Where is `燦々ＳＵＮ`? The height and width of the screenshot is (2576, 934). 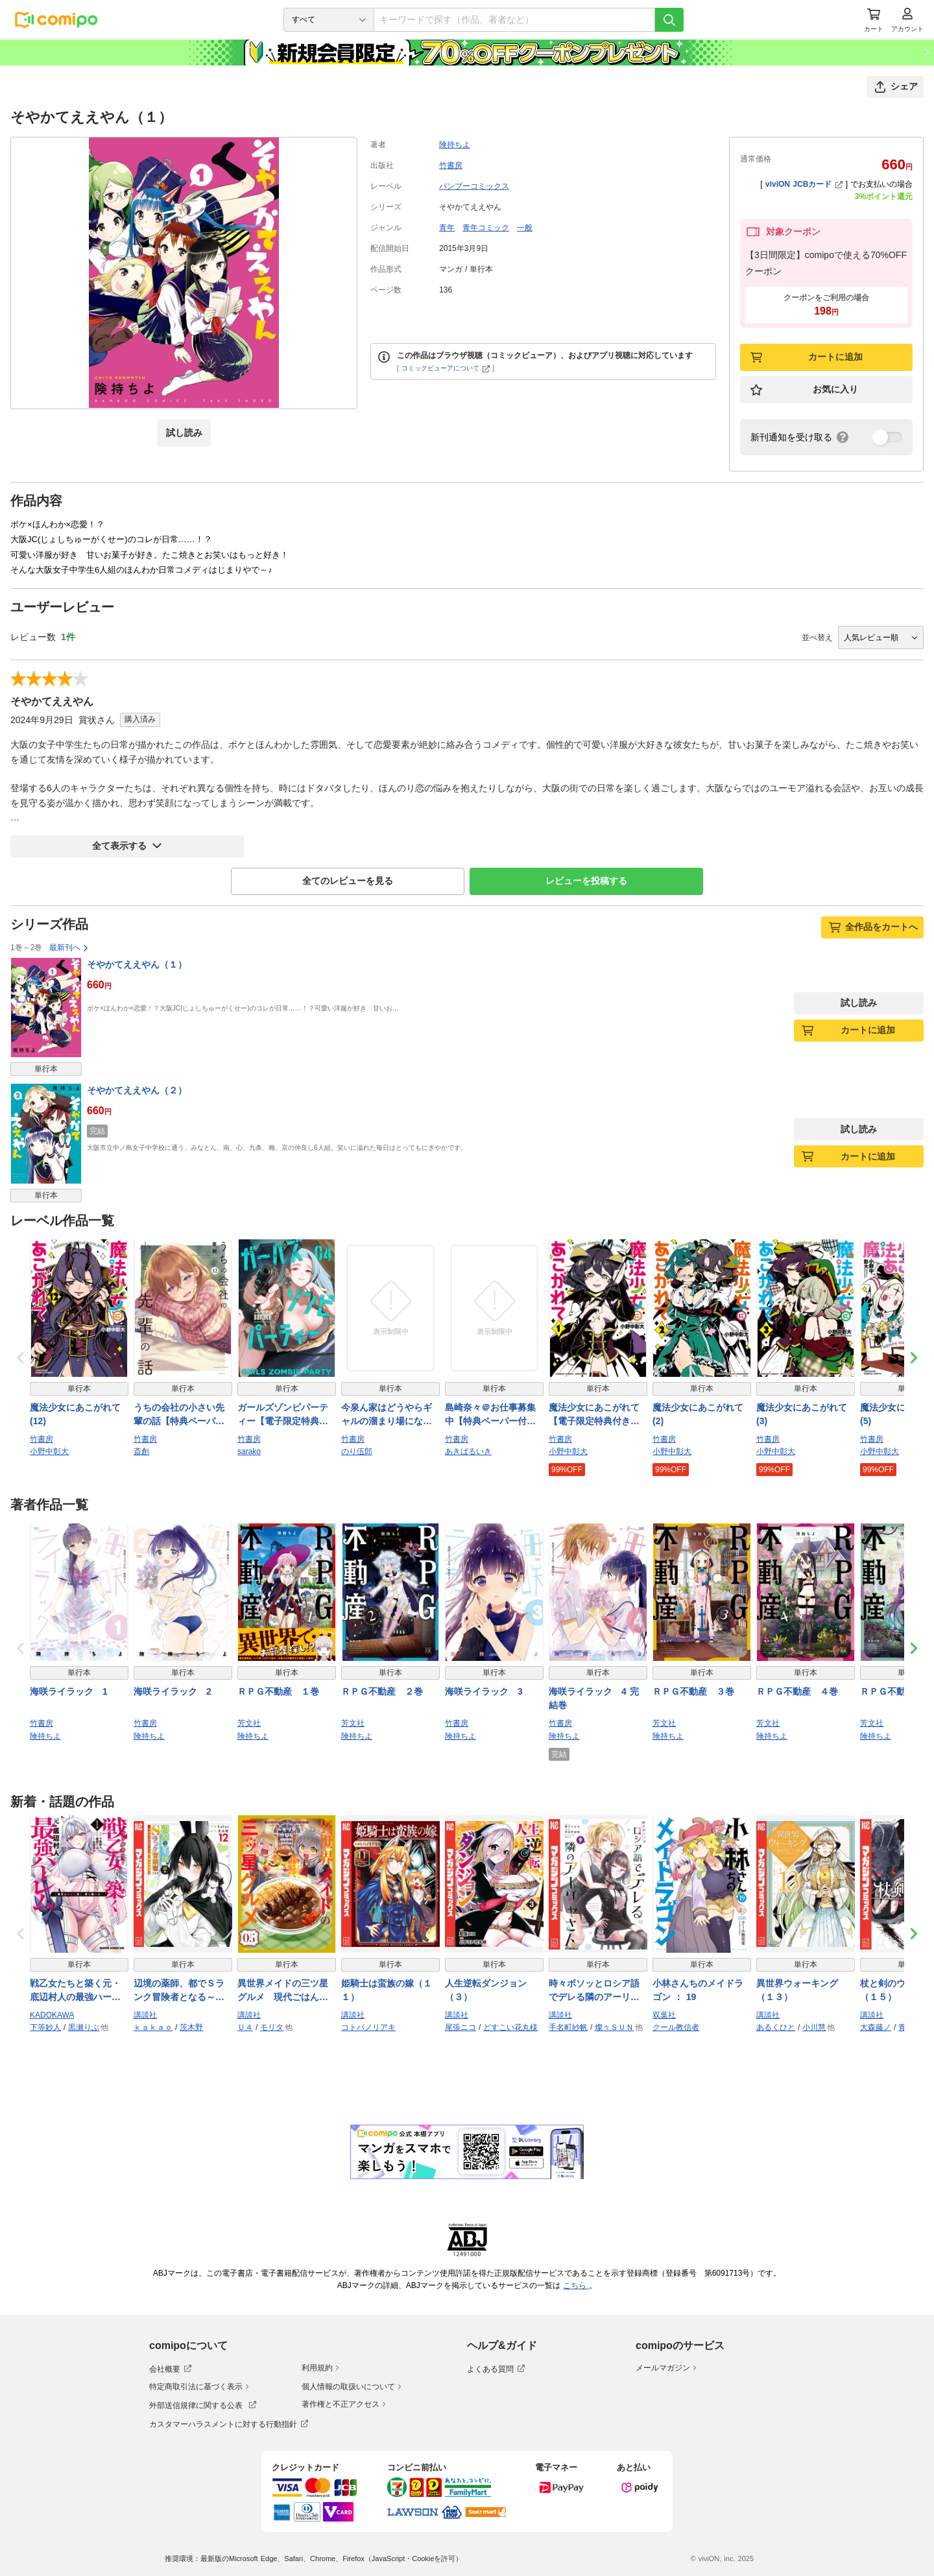
燦々ＳＵＮ is located at coordinates (614, 2027).